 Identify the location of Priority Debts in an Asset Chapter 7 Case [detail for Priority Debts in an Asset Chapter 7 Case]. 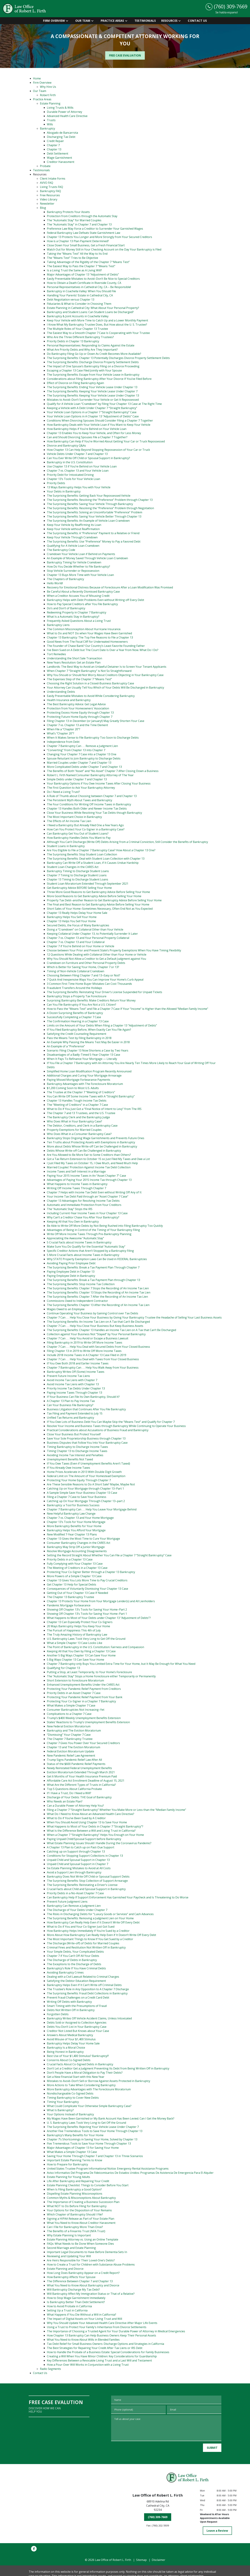
(74, 1693).